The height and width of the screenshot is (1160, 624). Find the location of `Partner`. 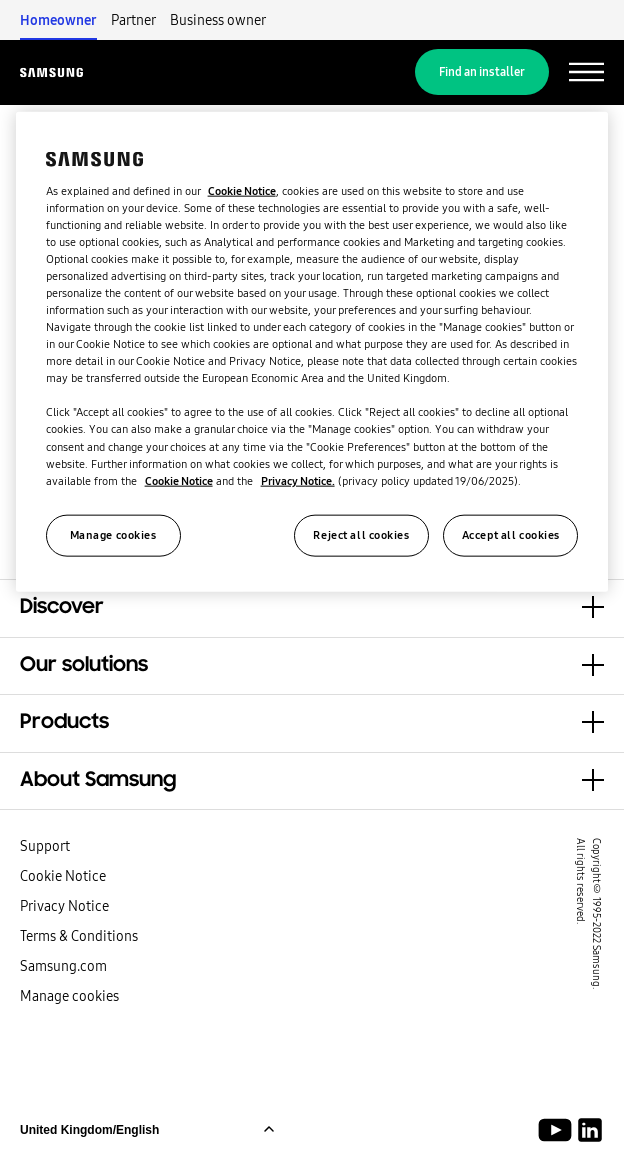

Partner is located at coordinates (133, 20).